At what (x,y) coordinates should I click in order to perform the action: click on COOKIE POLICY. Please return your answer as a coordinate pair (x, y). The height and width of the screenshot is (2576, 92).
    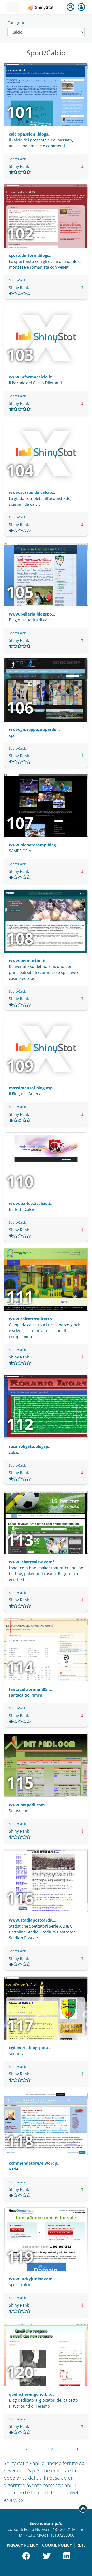
    Looking at the image, I should click on (57, 2545).